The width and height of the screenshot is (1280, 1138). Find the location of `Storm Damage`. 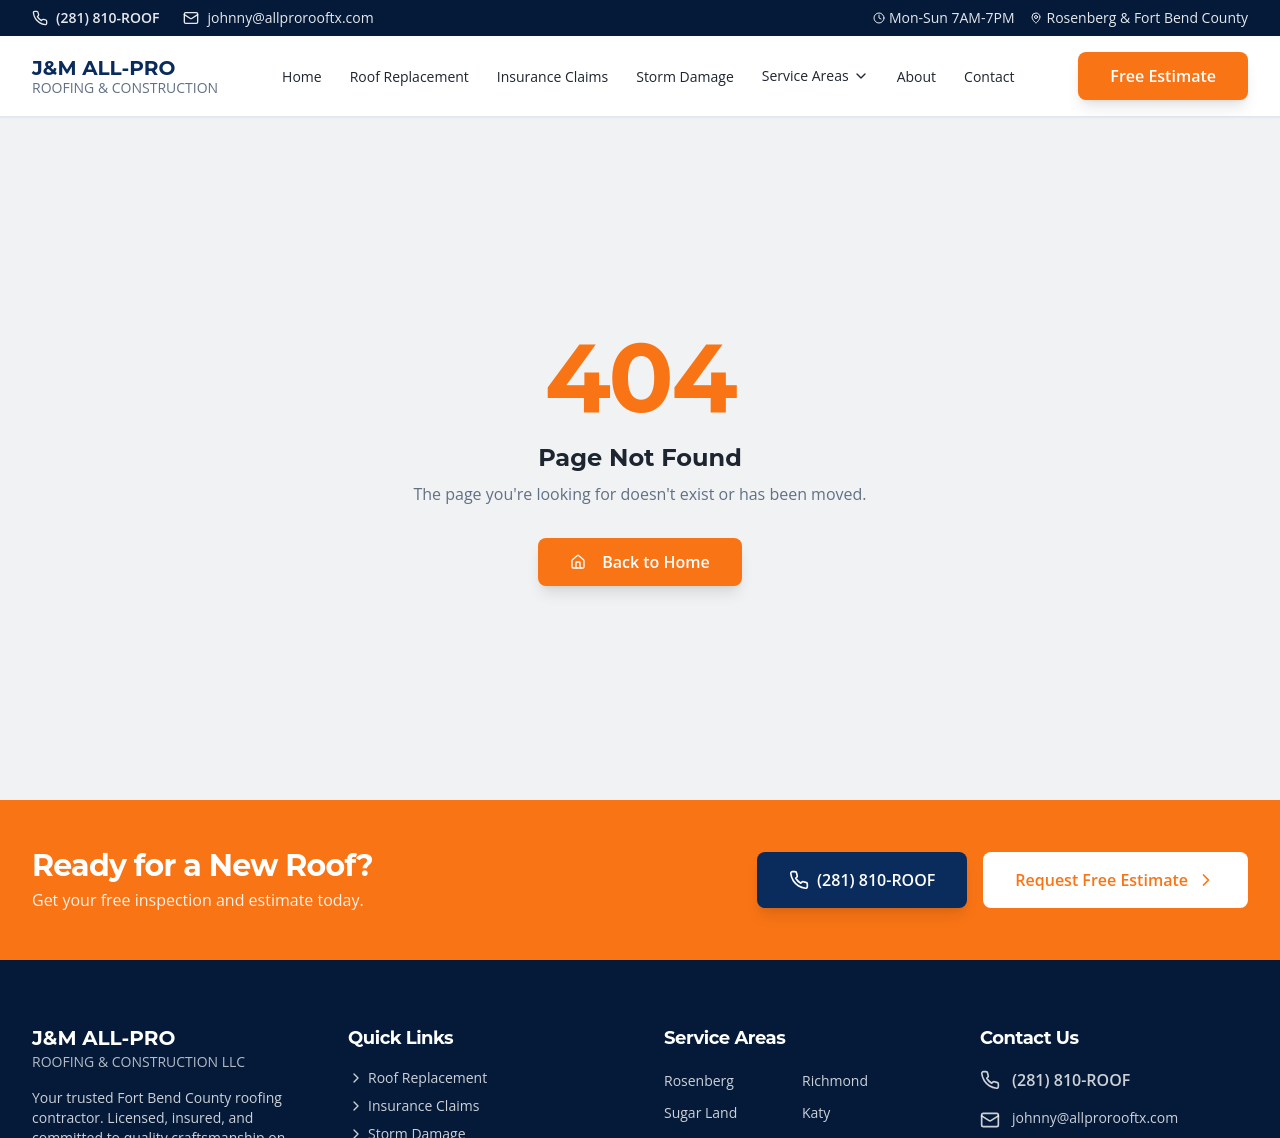

Storm Damage is located at coordinates (685, 76).